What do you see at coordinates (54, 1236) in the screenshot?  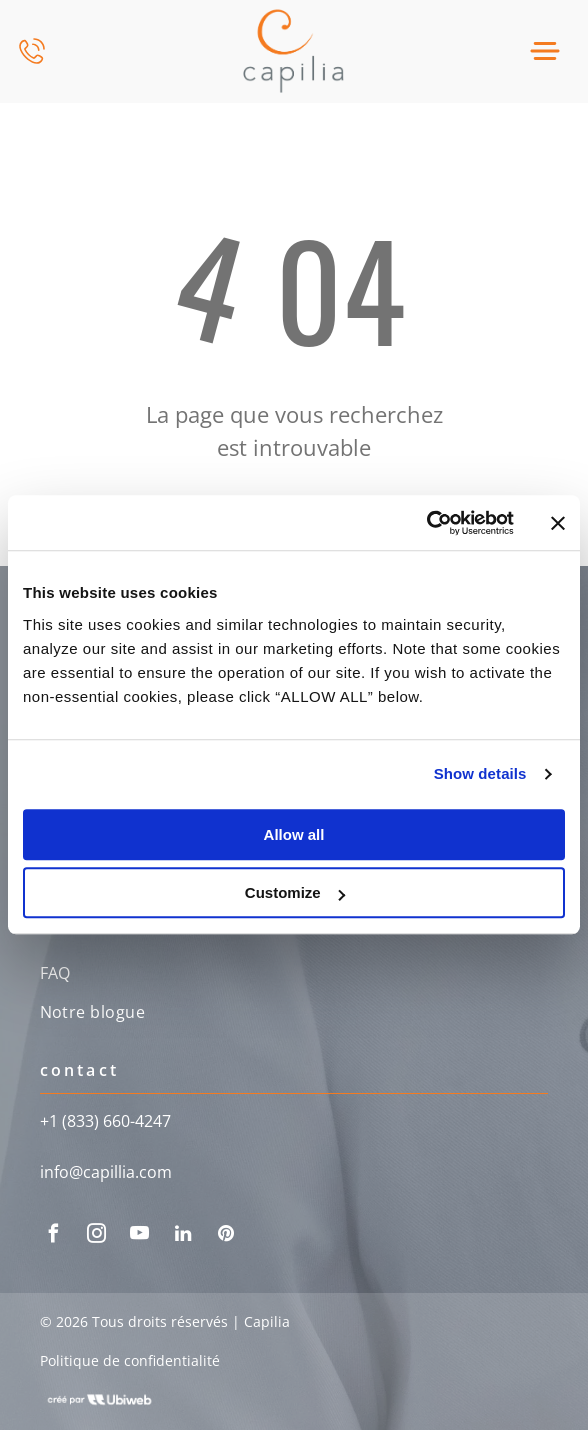 I see `[facebook]` at bounding box center [54, 1236].